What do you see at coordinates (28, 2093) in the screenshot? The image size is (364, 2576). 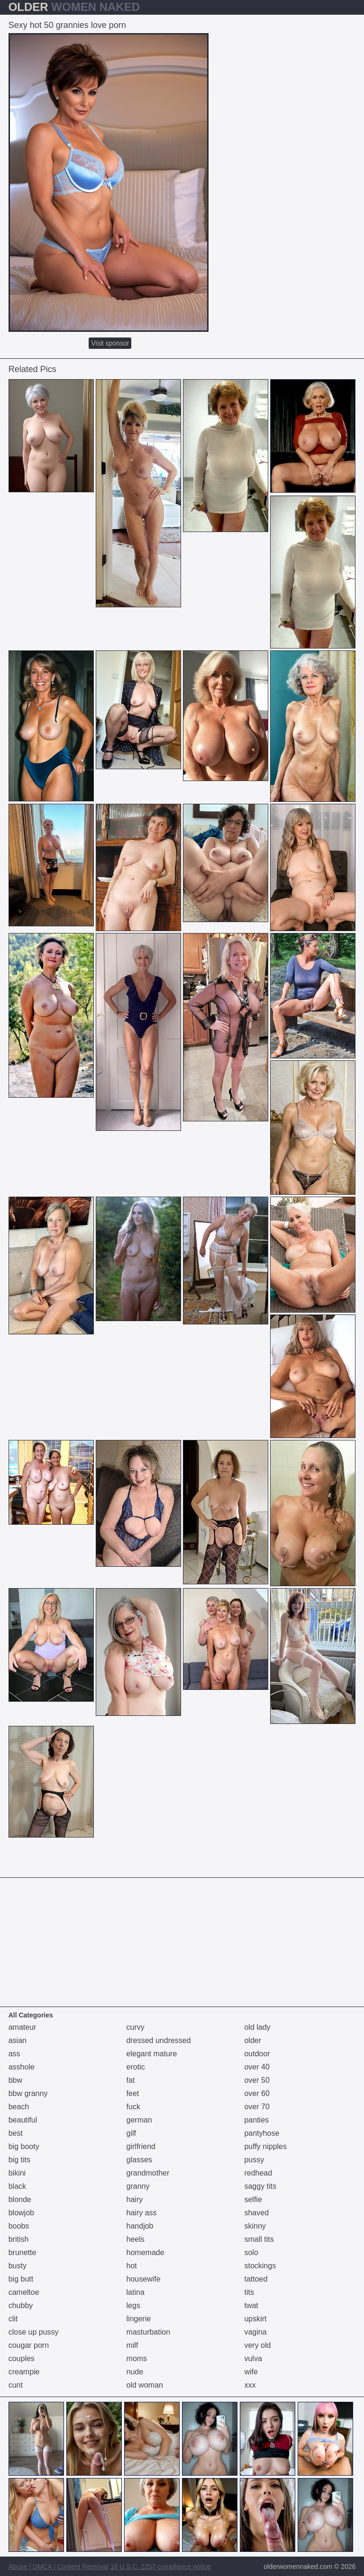 I see `bbw granny` at bounding box center [28, 2093].